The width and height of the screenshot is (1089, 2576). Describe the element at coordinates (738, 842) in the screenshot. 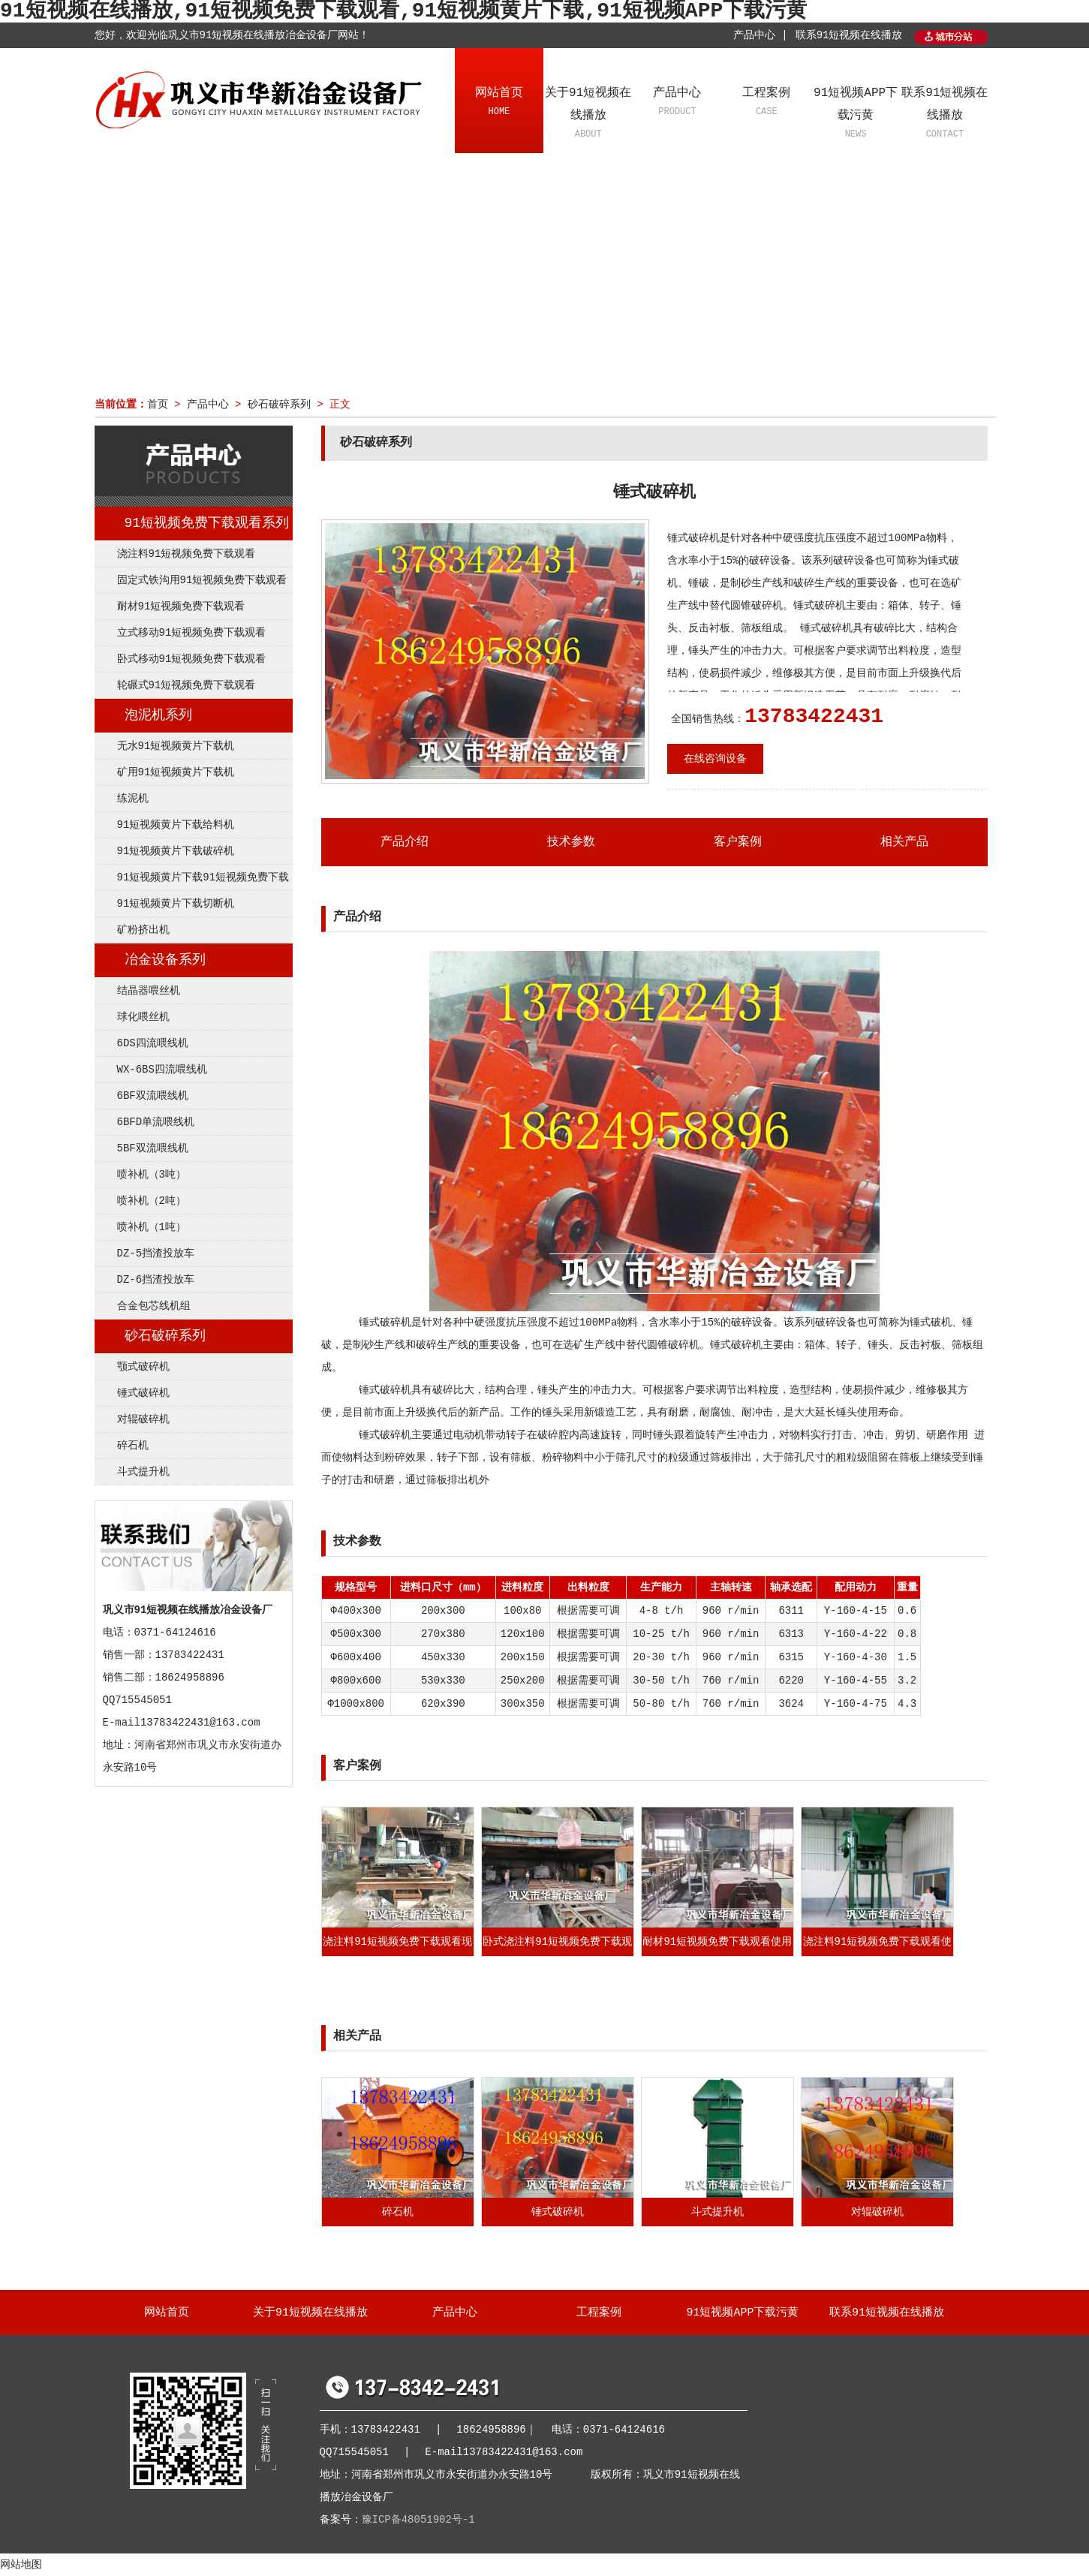

I see `客户案例` at that location.